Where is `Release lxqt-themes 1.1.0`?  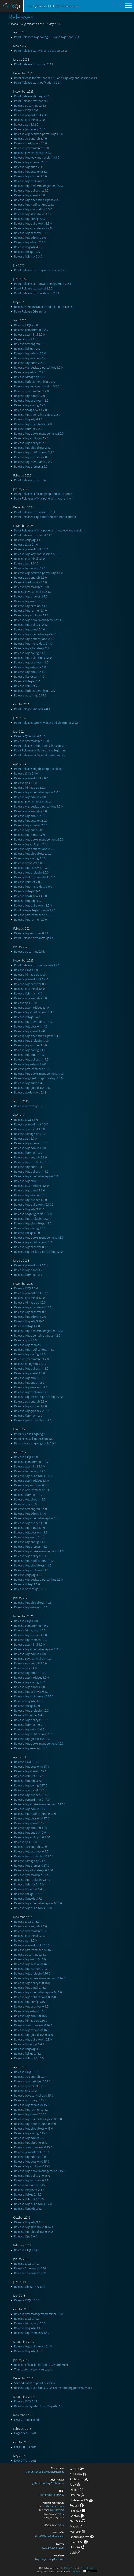 Release lxqt-themes 1.1.0 is located at coordinates (30, 1546).